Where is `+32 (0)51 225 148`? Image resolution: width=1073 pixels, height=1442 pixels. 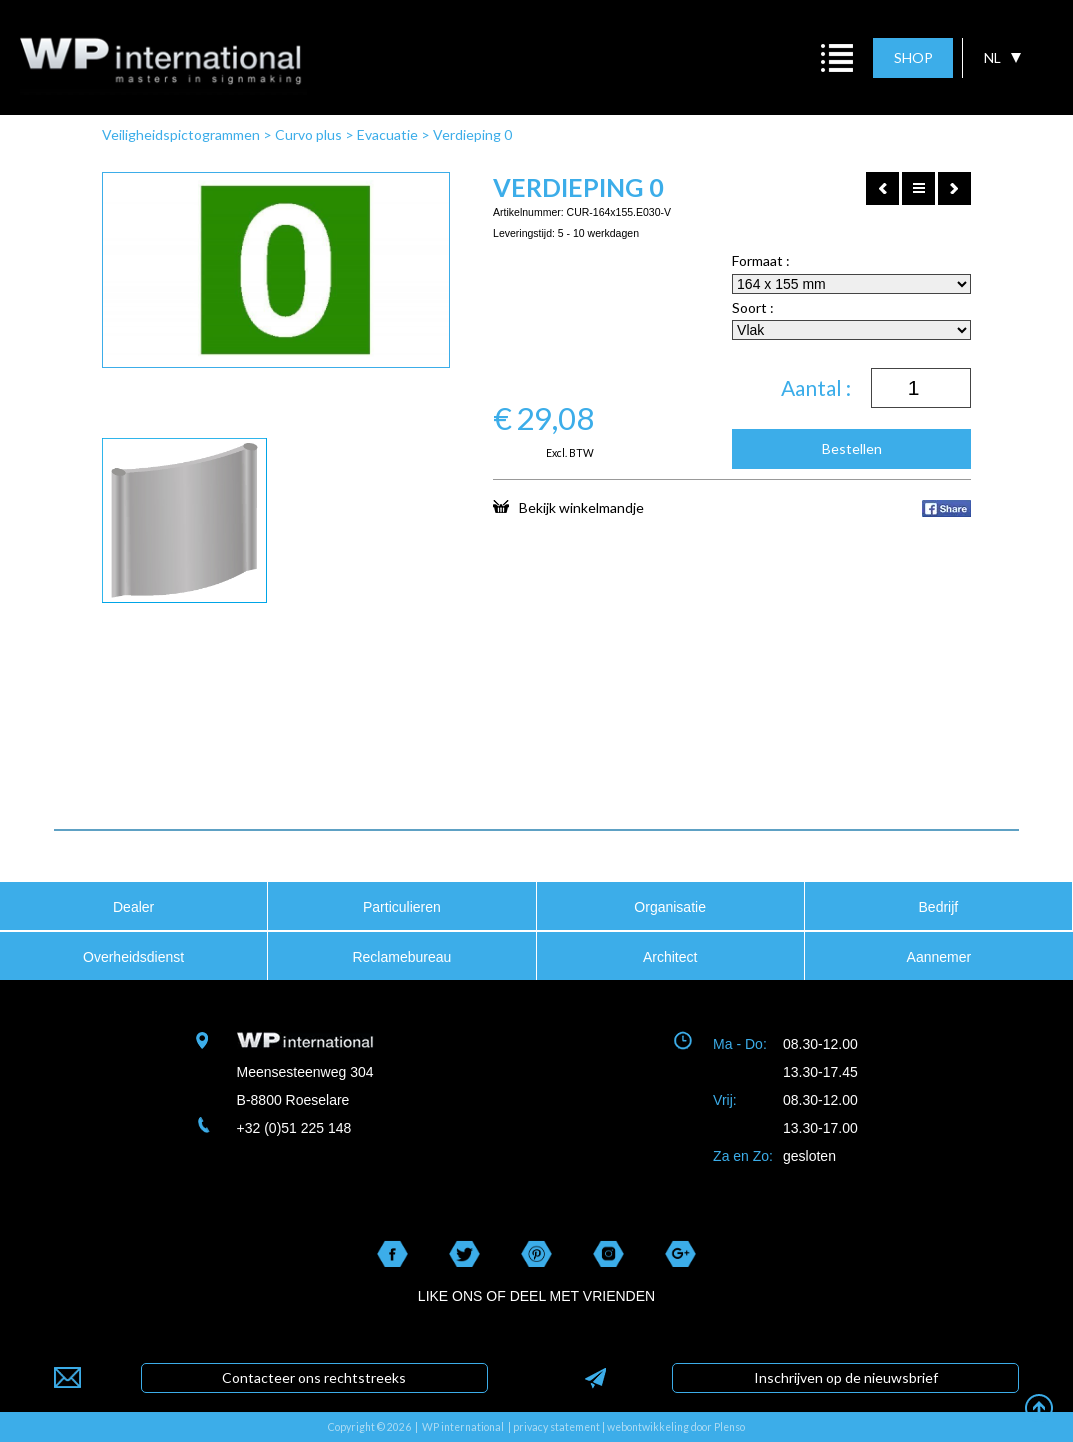
+32 (0)51 225 148 is located at coordinates (294, 1128).